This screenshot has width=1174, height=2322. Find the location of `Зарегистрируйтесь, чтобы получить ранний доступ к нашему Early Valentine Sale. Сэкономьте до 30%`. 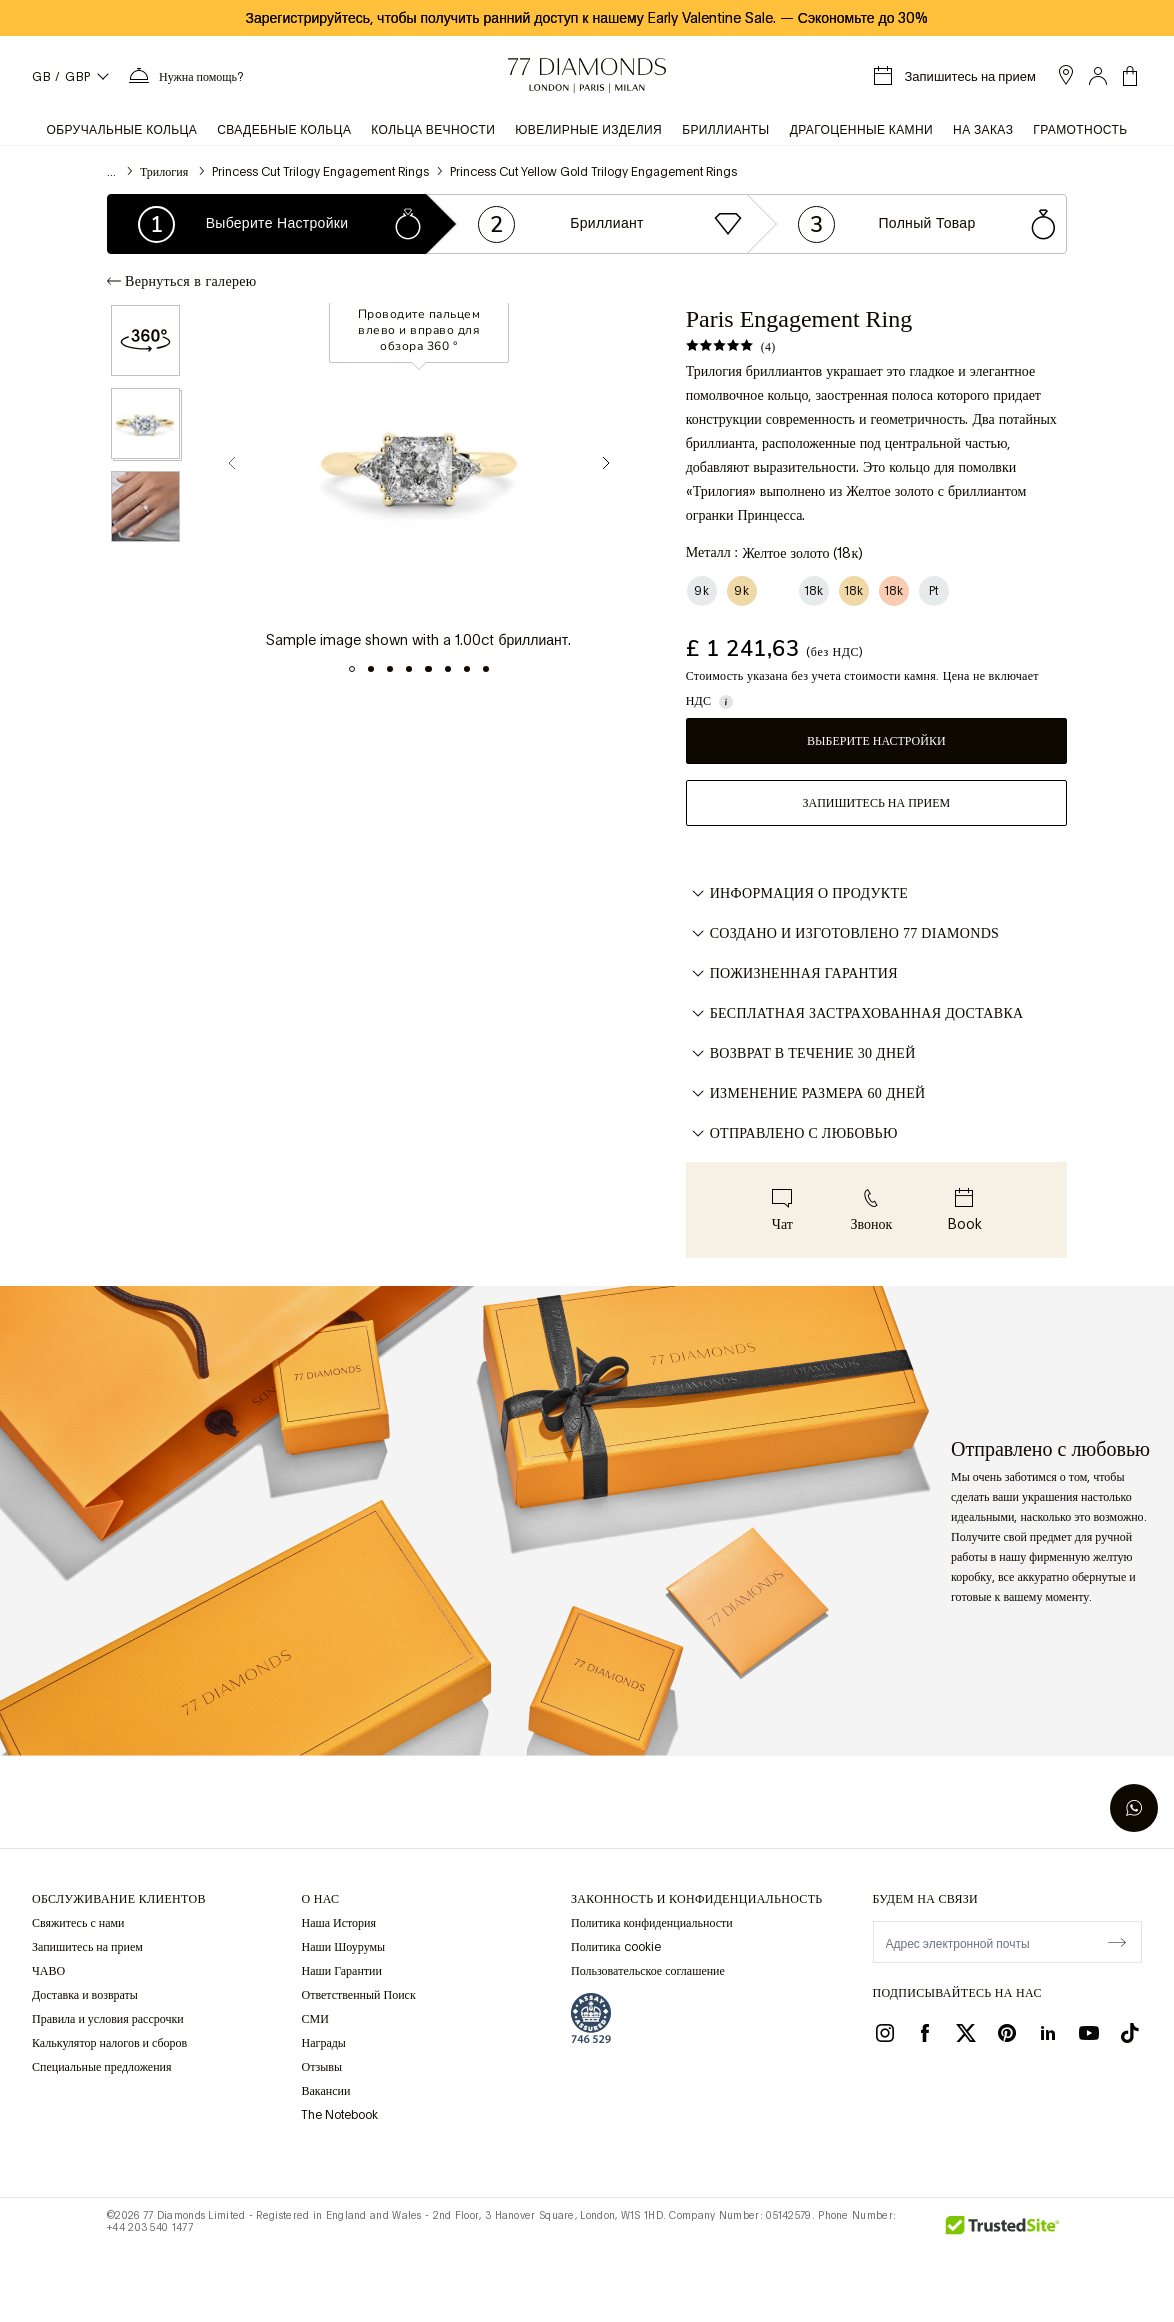

Зарегистрируйтесь, чтобы получить ранний доступ к нашему Early Valentine Sale. Сэкономьте до 30% is located at coordinates (587, 18).